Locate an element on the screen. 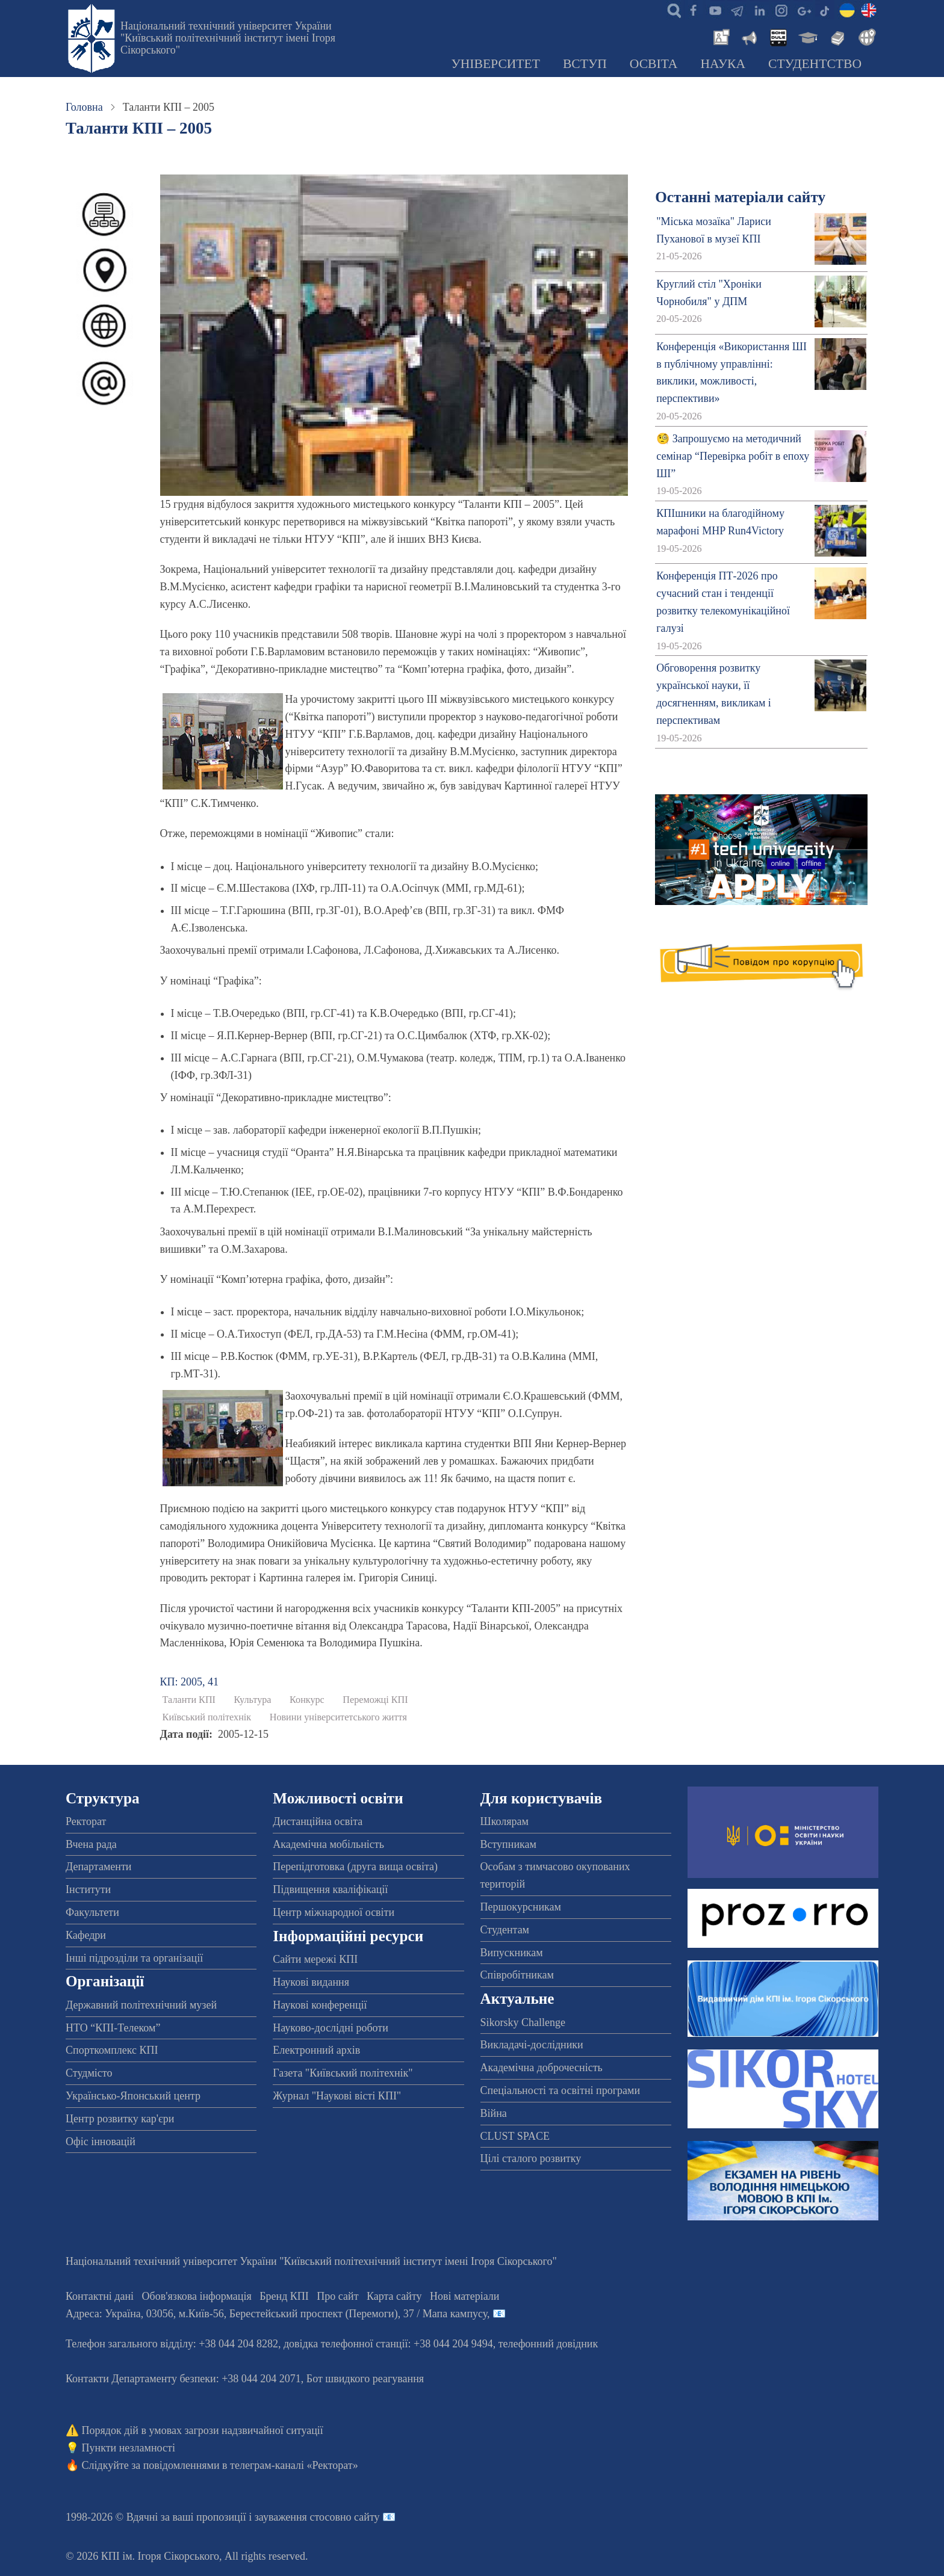 The image size is (944, 2576). Офіс інновацій is located at coordinates (100, 2142).